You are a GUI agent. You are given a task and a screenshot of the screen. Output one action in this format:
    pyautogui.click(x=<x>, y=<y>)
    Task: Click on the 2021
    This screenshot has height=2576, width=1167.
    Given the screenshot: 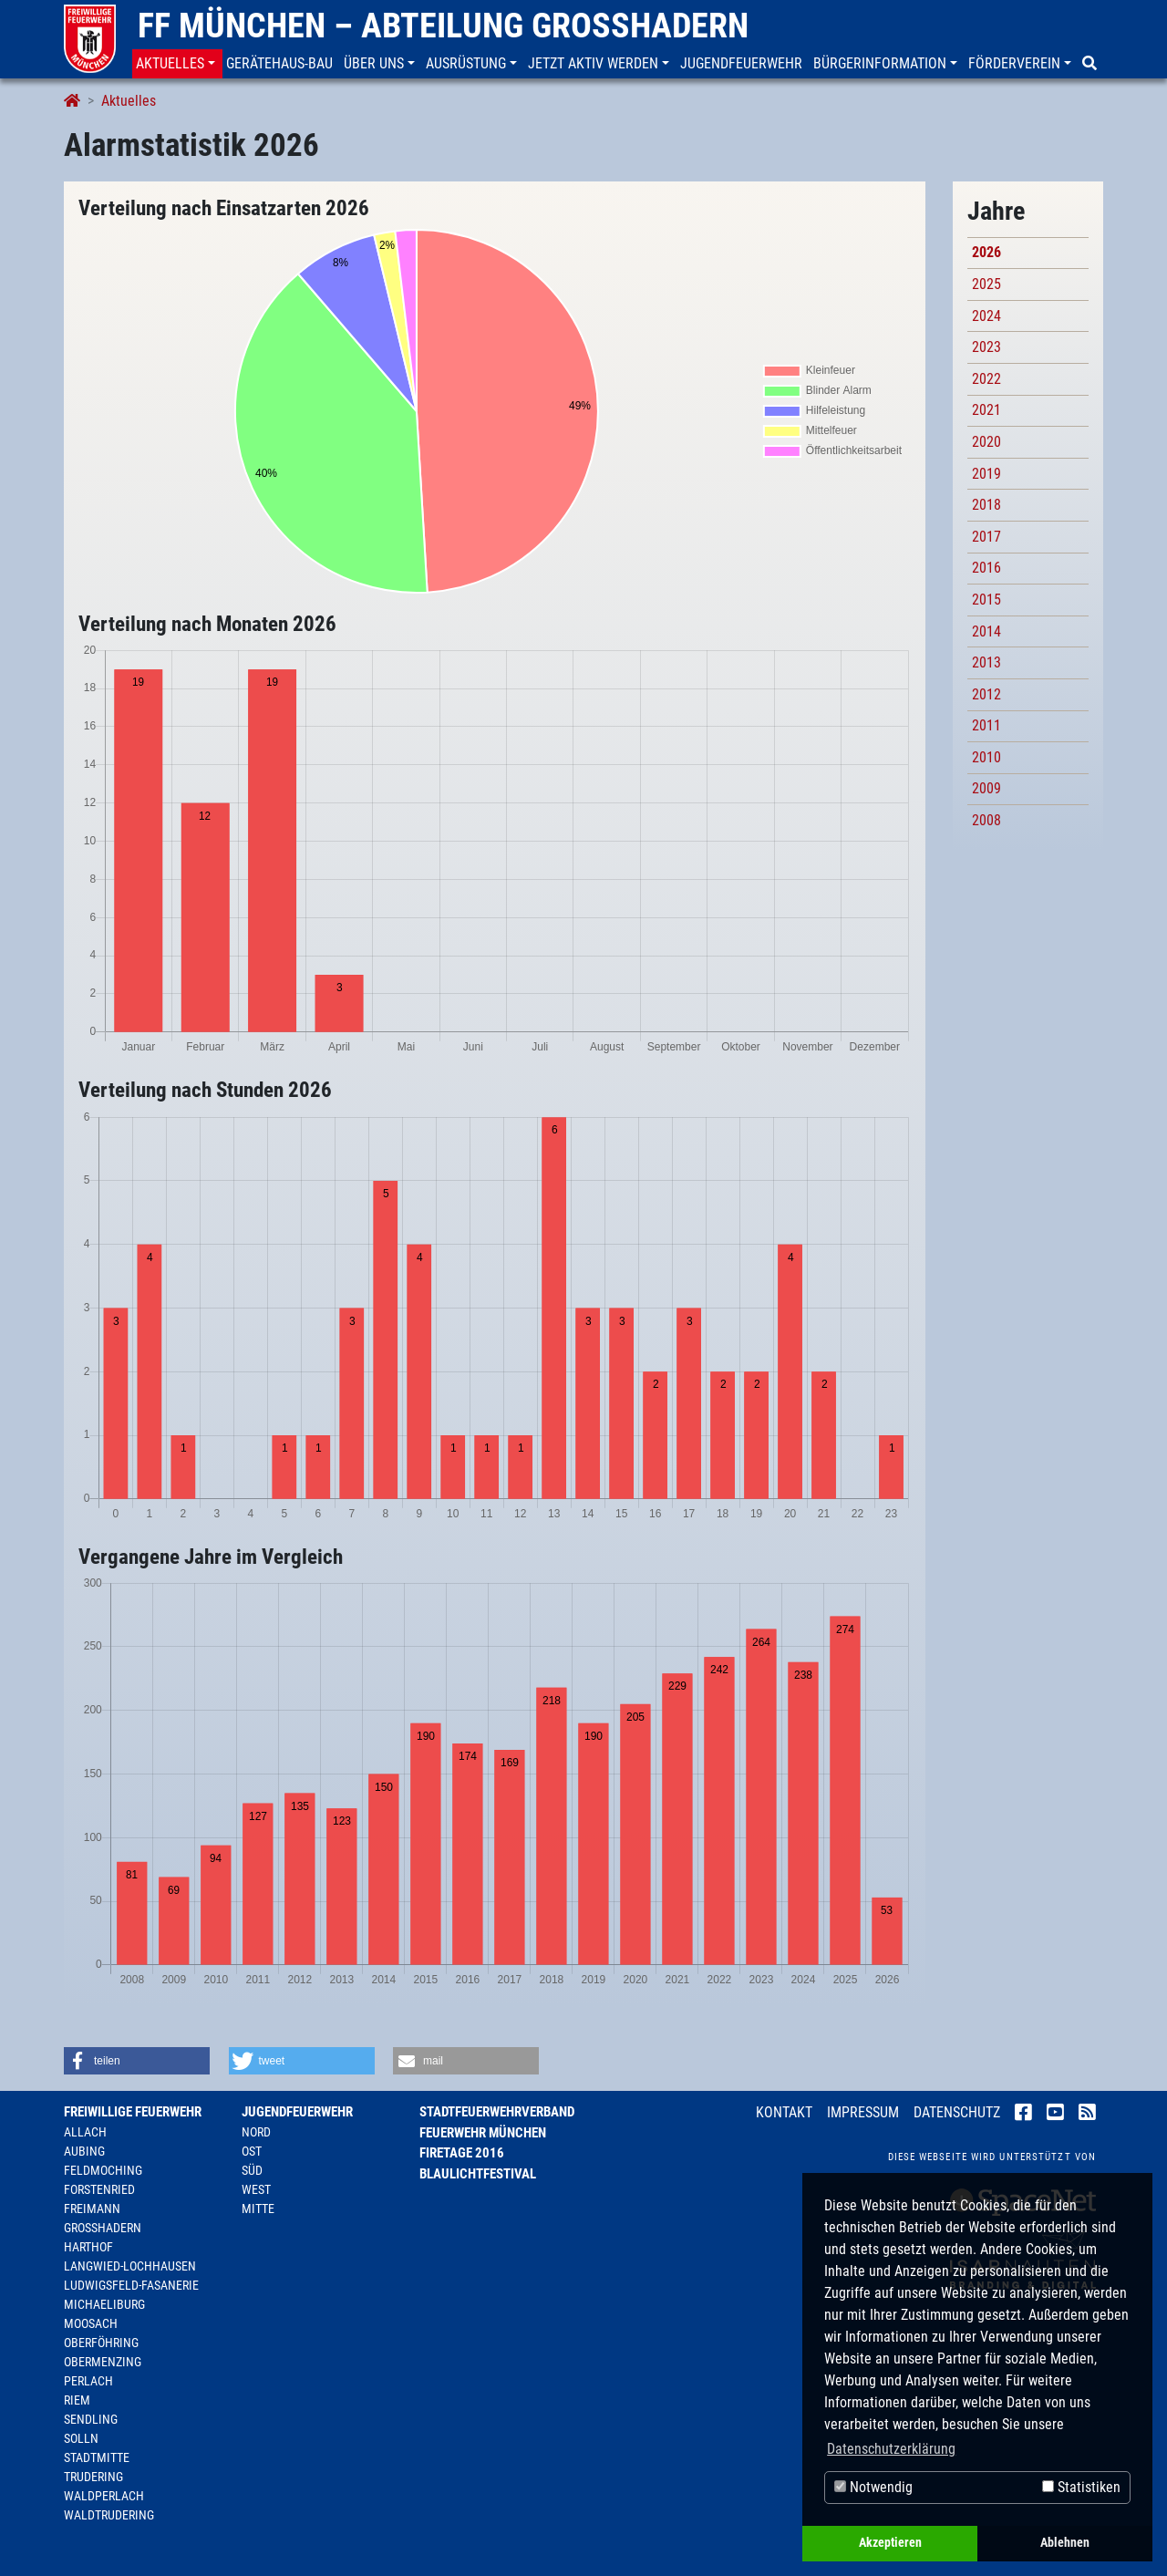 What is the action you would take?
    pyautogui.click(x=986, y=410)
    